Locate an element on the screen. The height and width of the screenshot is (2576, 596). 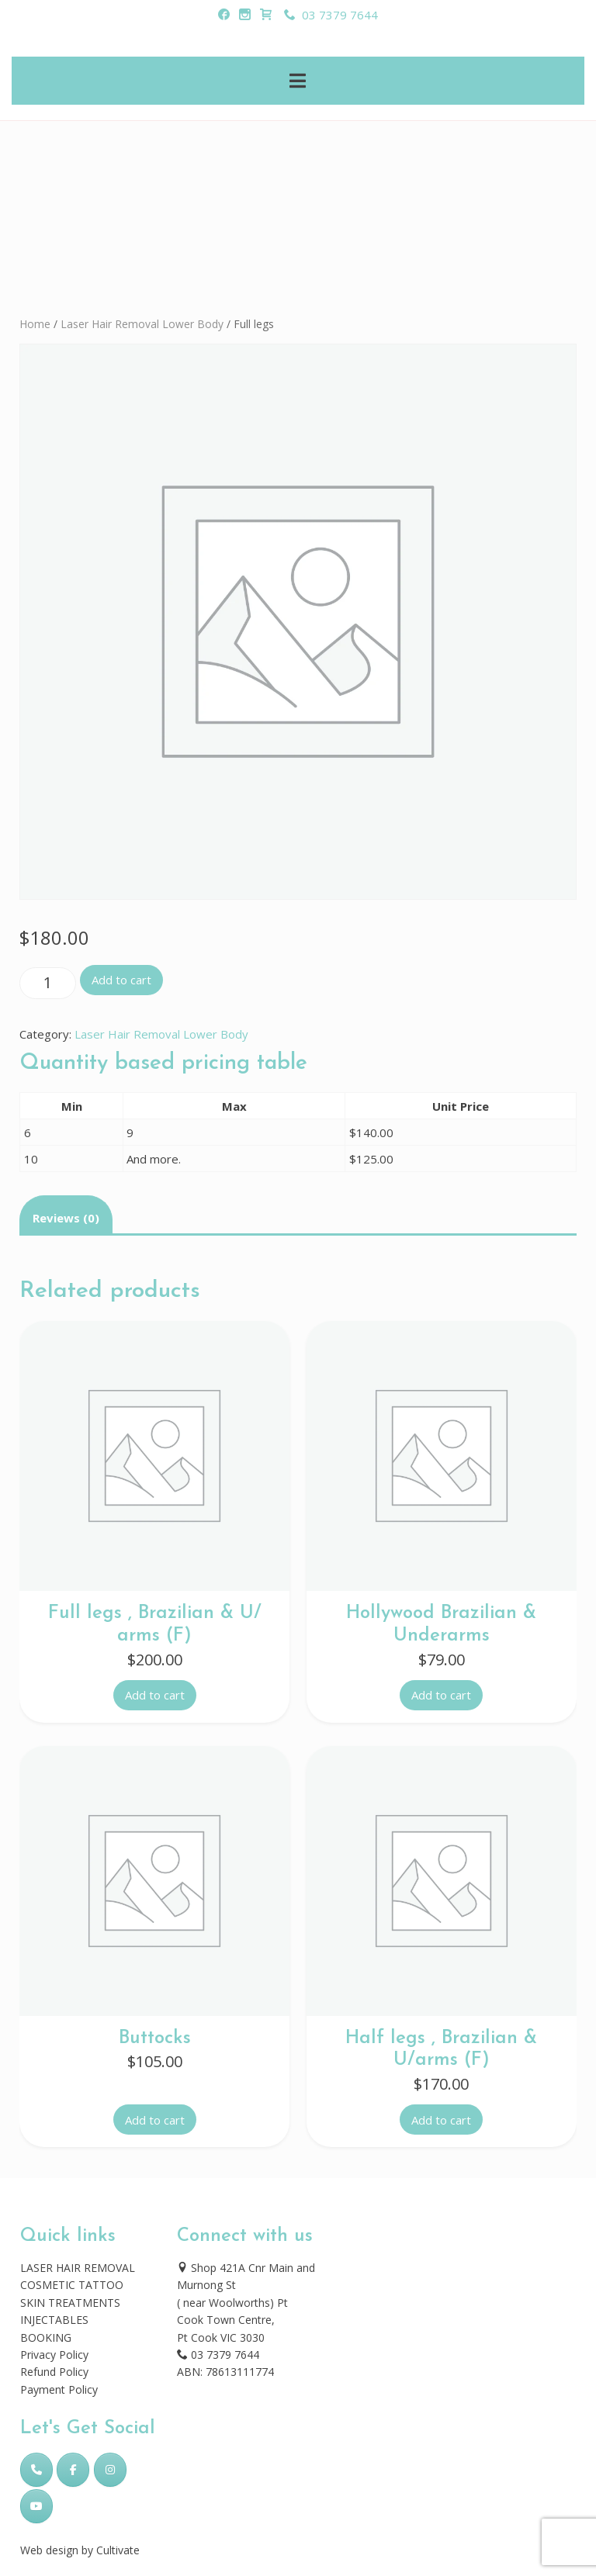
Add to cart is located at coordinates (121, 979).